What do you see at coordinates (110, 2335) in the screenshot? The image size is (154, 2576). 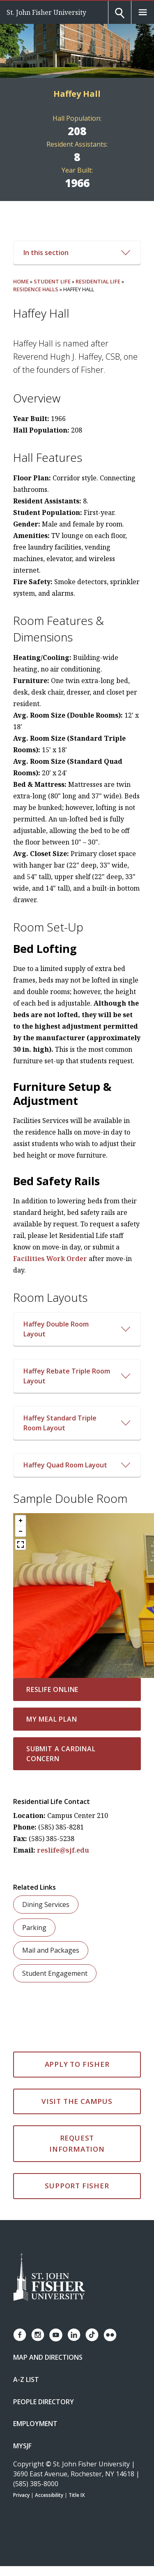 I see `[Fisher Flickr account]` at bounding box center [110, 2335].